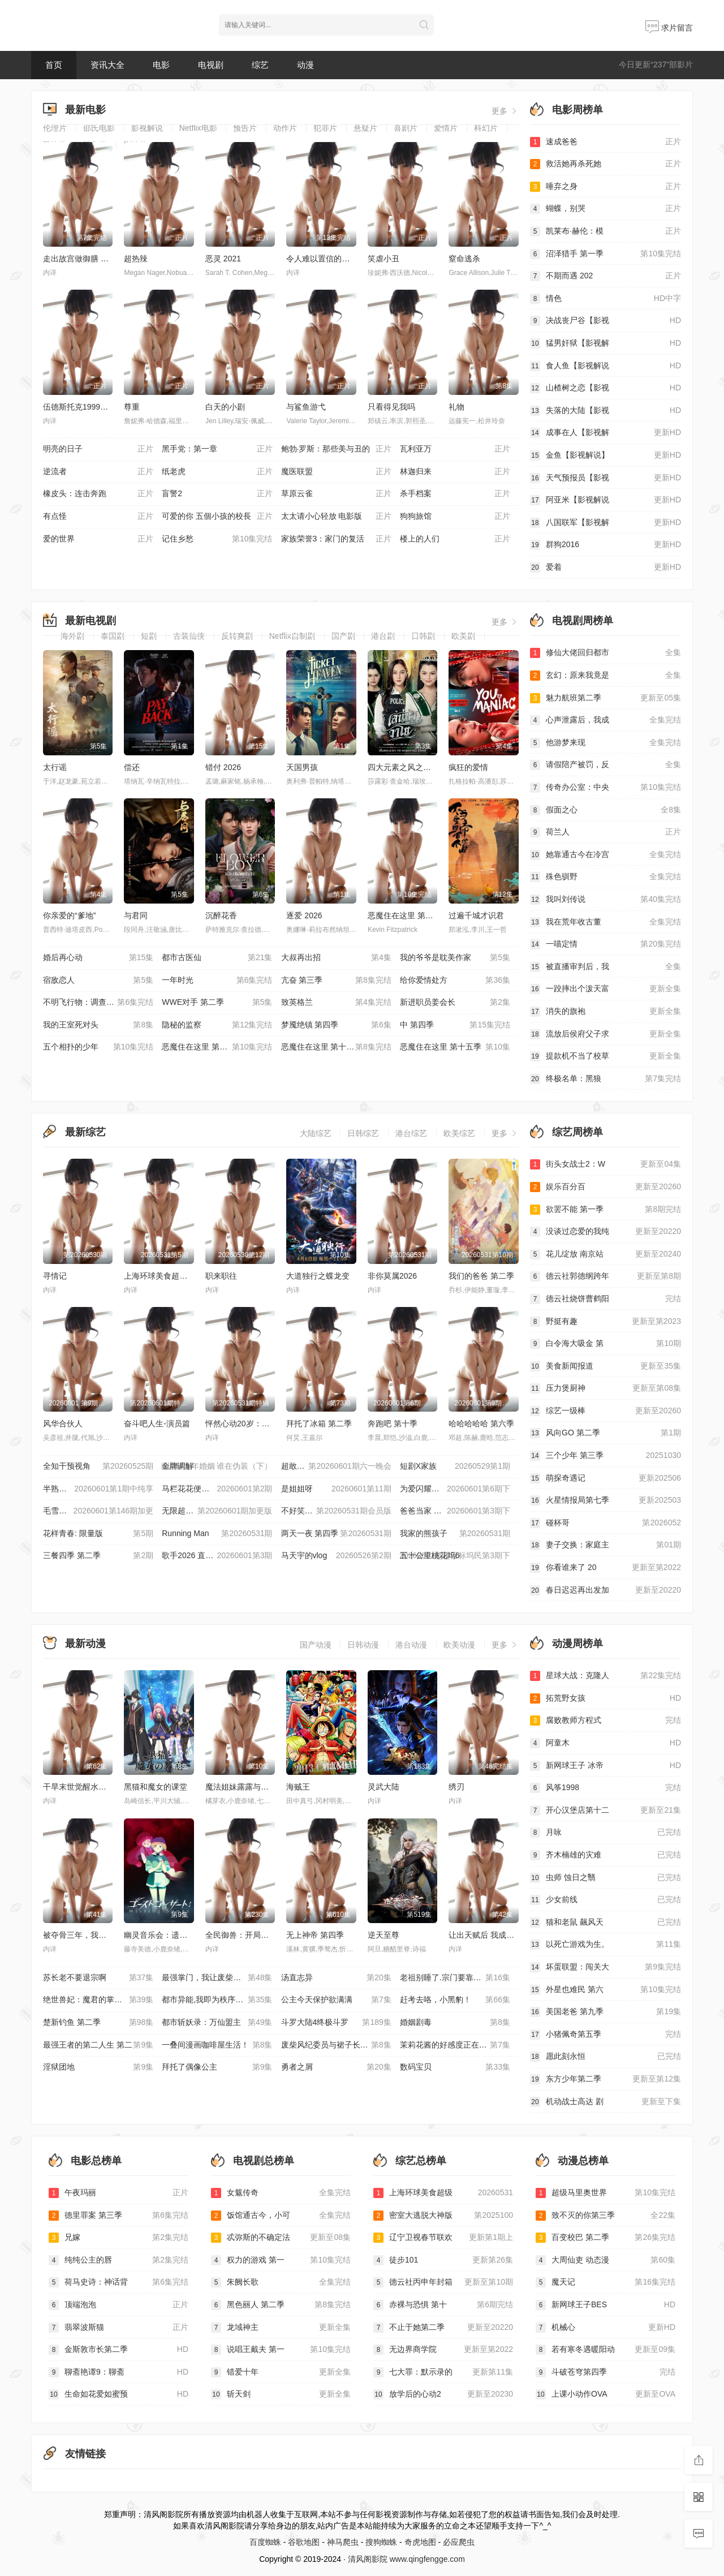  What do you see at coordinates (605, 2079) in the screenshot?
I see `东方少年第二季` at bounding box center [605, 2079].